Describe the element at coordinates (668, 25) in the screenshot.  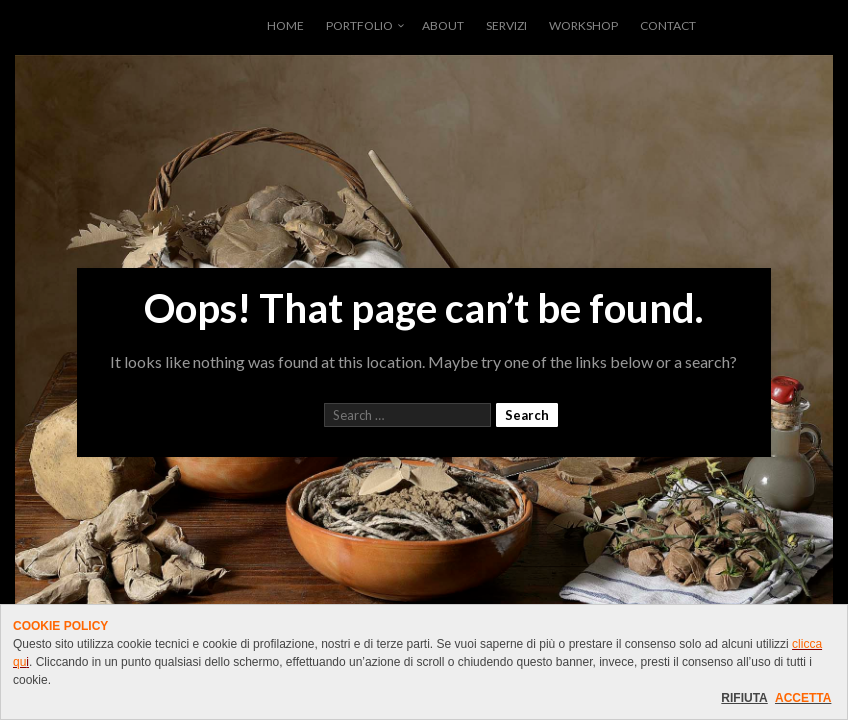
I see `CONTACT` at that location.